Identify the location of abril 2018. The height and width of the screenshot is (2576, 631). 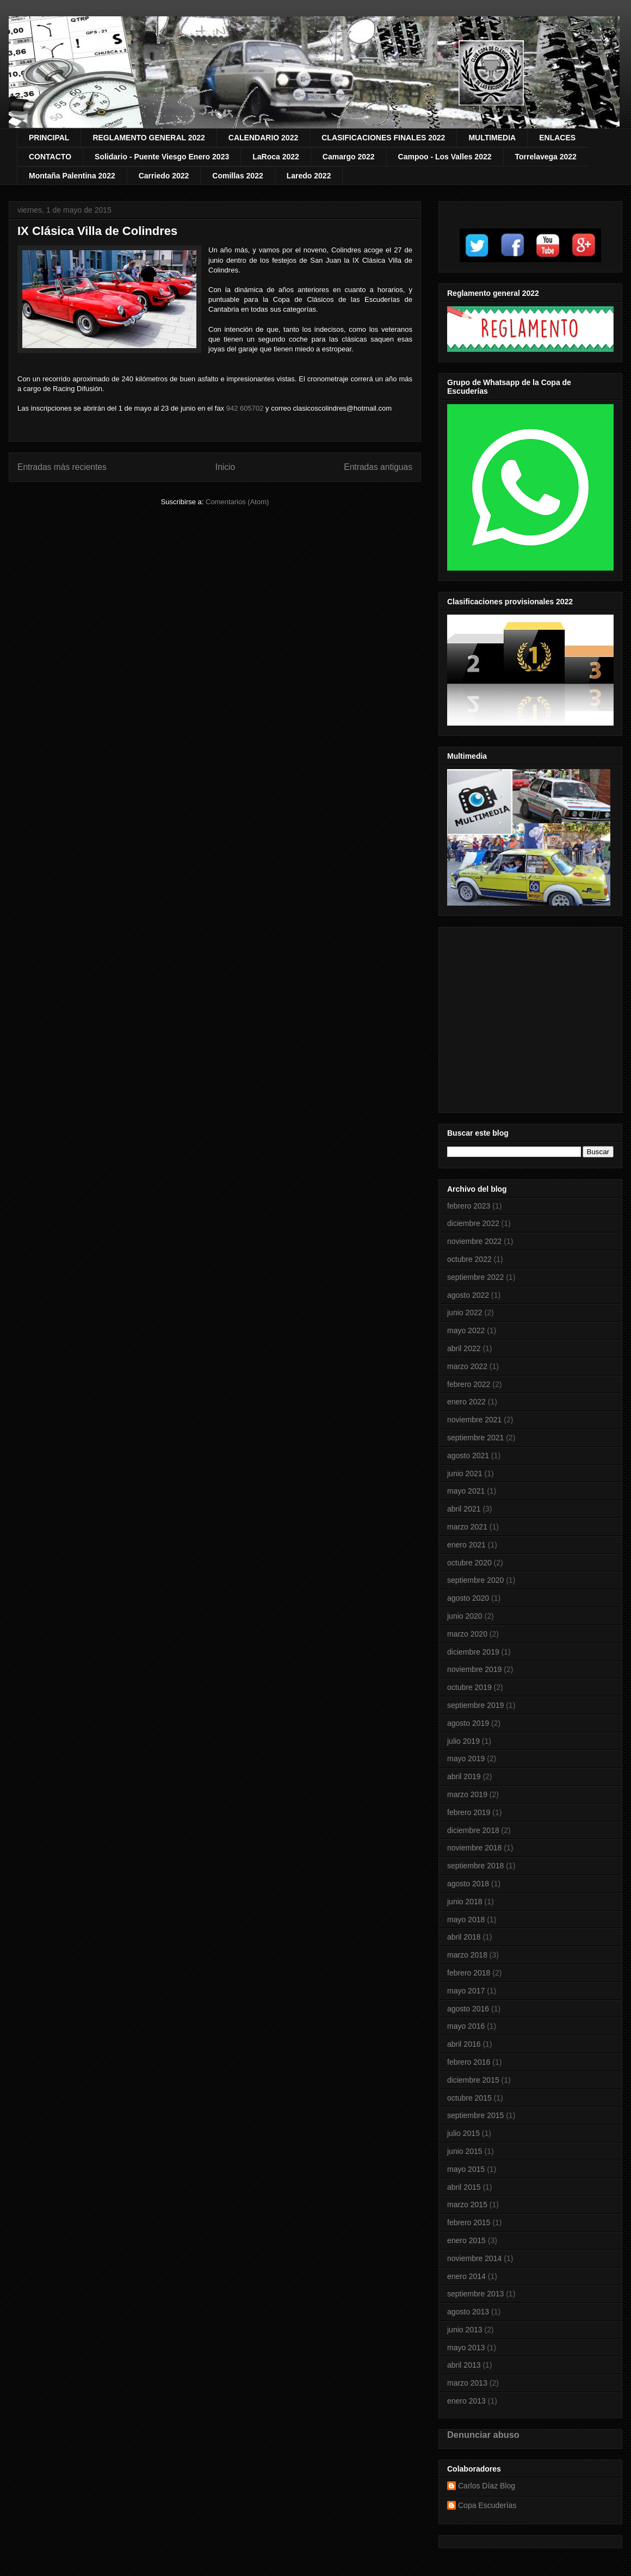
(464, 1937).